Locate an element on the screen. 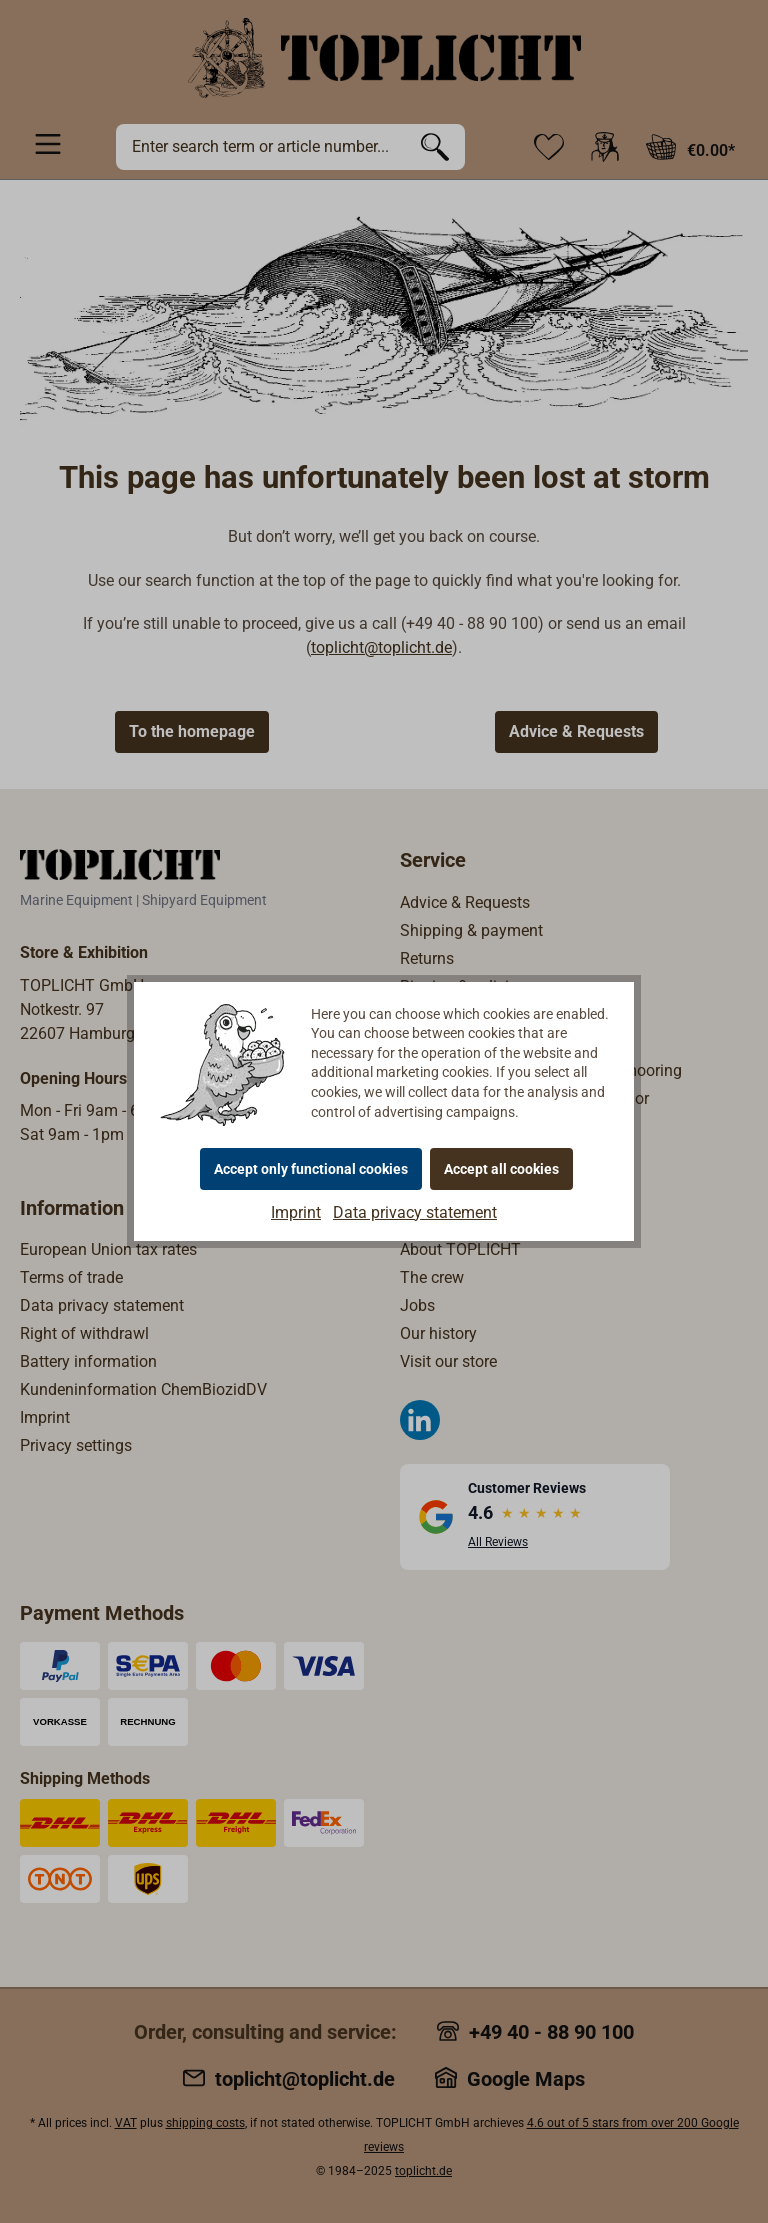 This screenshot has height=2223, width=768. Accept all cookies is located at coordinates (501, 1169).